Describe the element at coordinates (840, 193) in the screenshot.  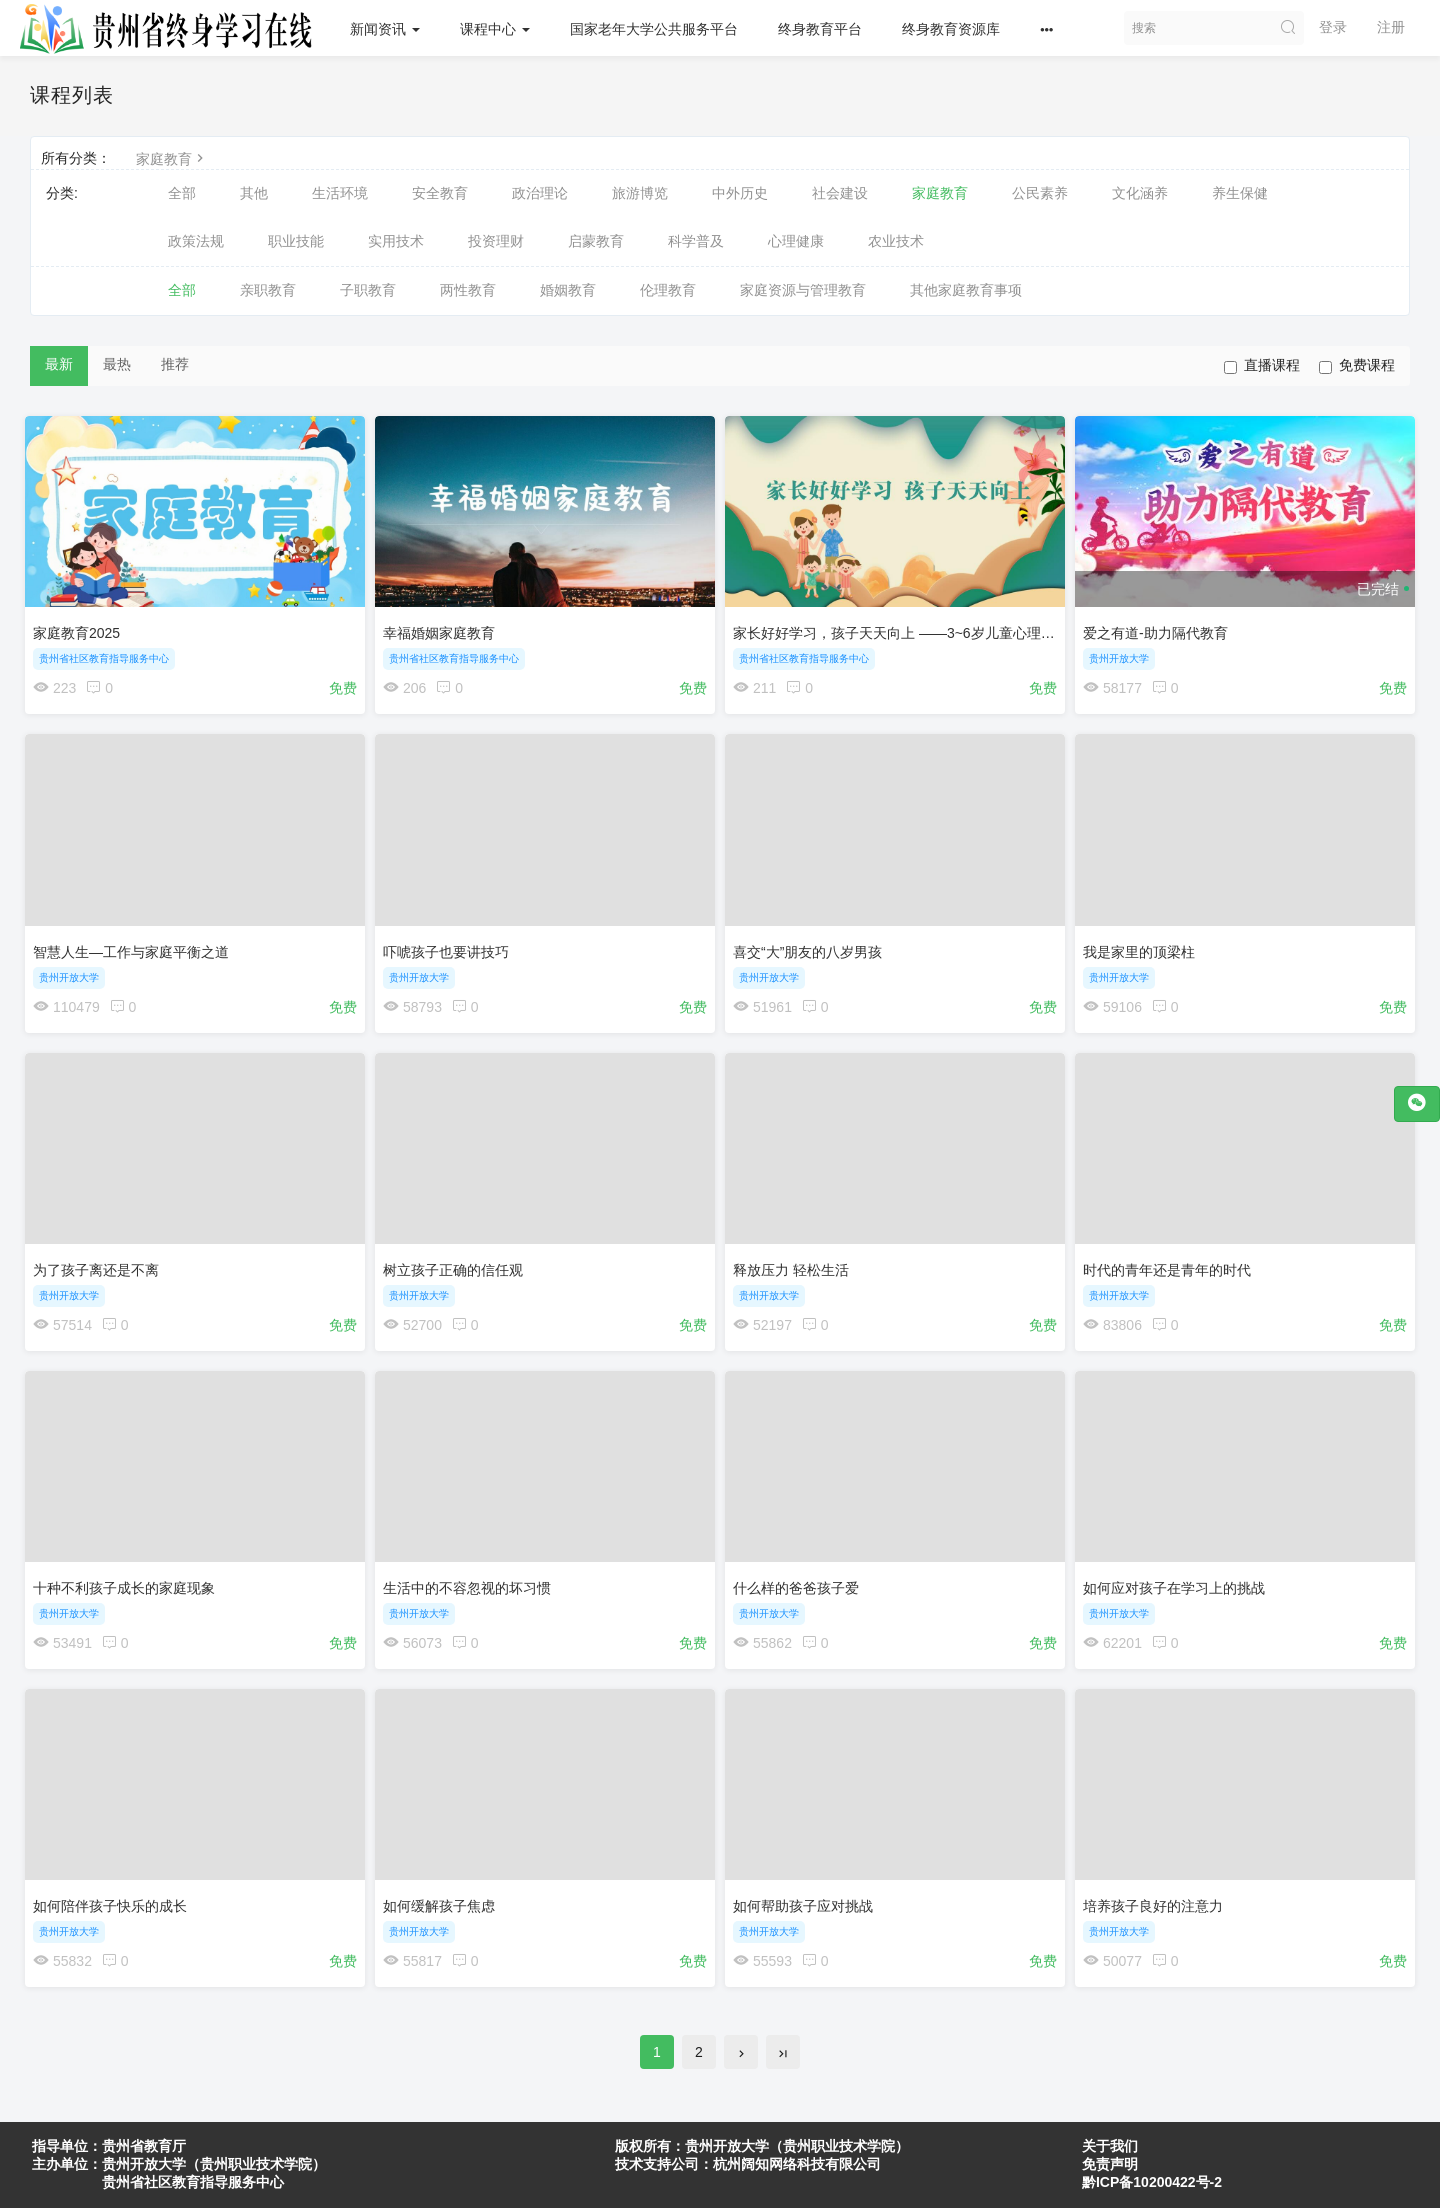
I see `社会建设` at that location.